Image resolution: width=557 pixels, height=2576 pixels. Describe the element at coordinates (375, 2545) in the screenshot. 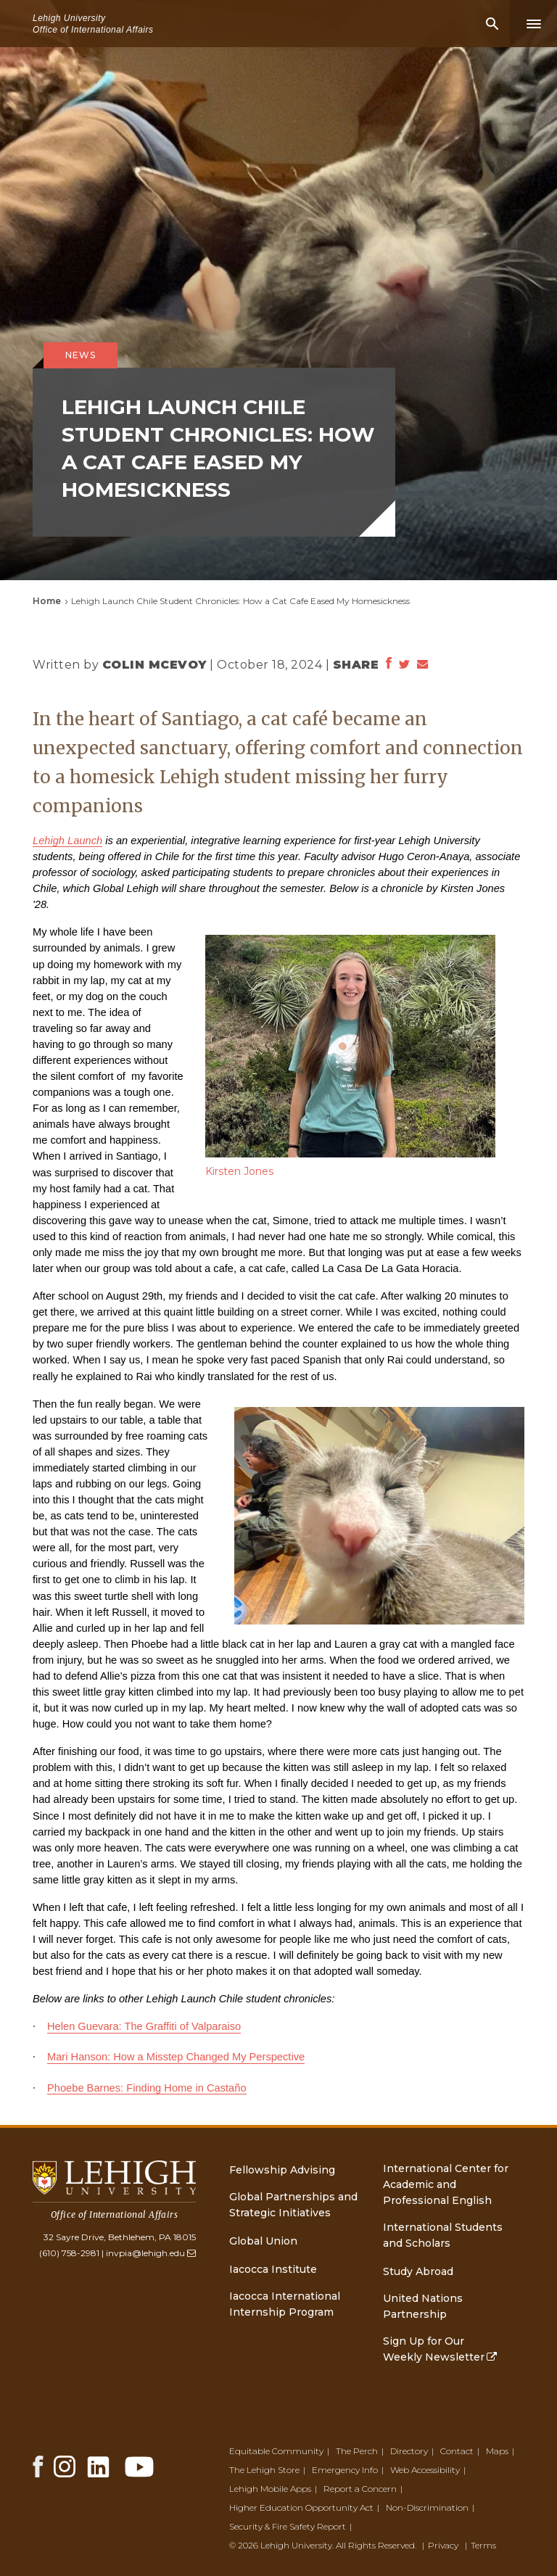

I see `All Rights Reserved` at that location.